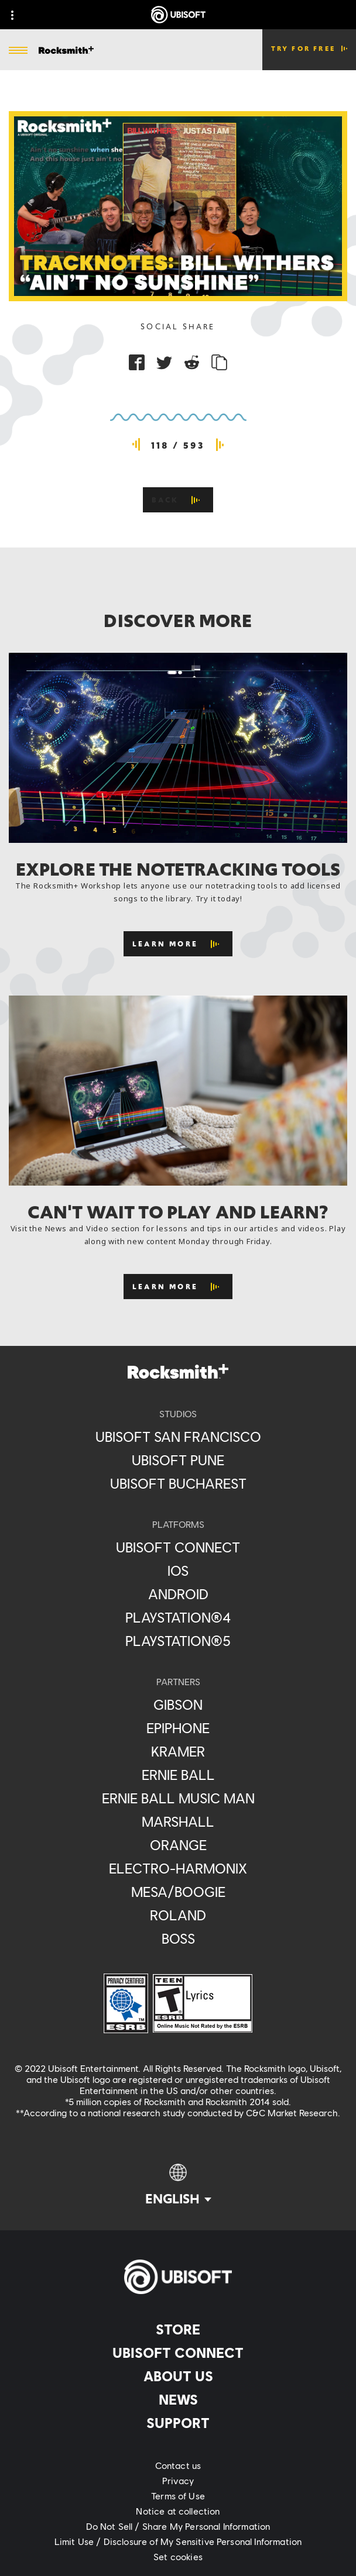  Describe the element at coordinates (178, 2185) in the screenshot. I see `[English]` at that location.